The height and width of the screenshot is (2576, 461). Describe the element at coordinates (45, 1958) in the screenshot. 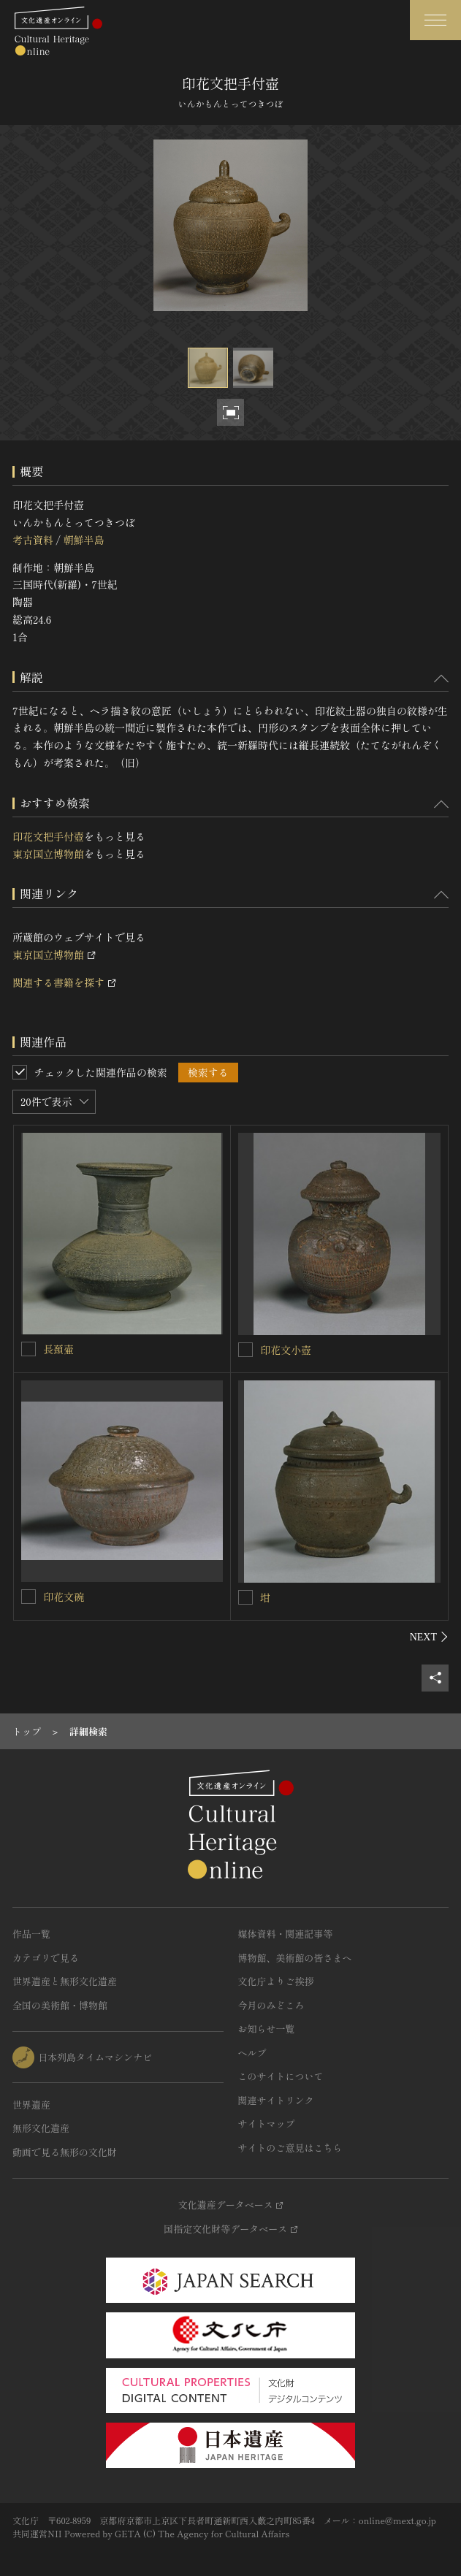

I see `カテゴリで見る` at that location.